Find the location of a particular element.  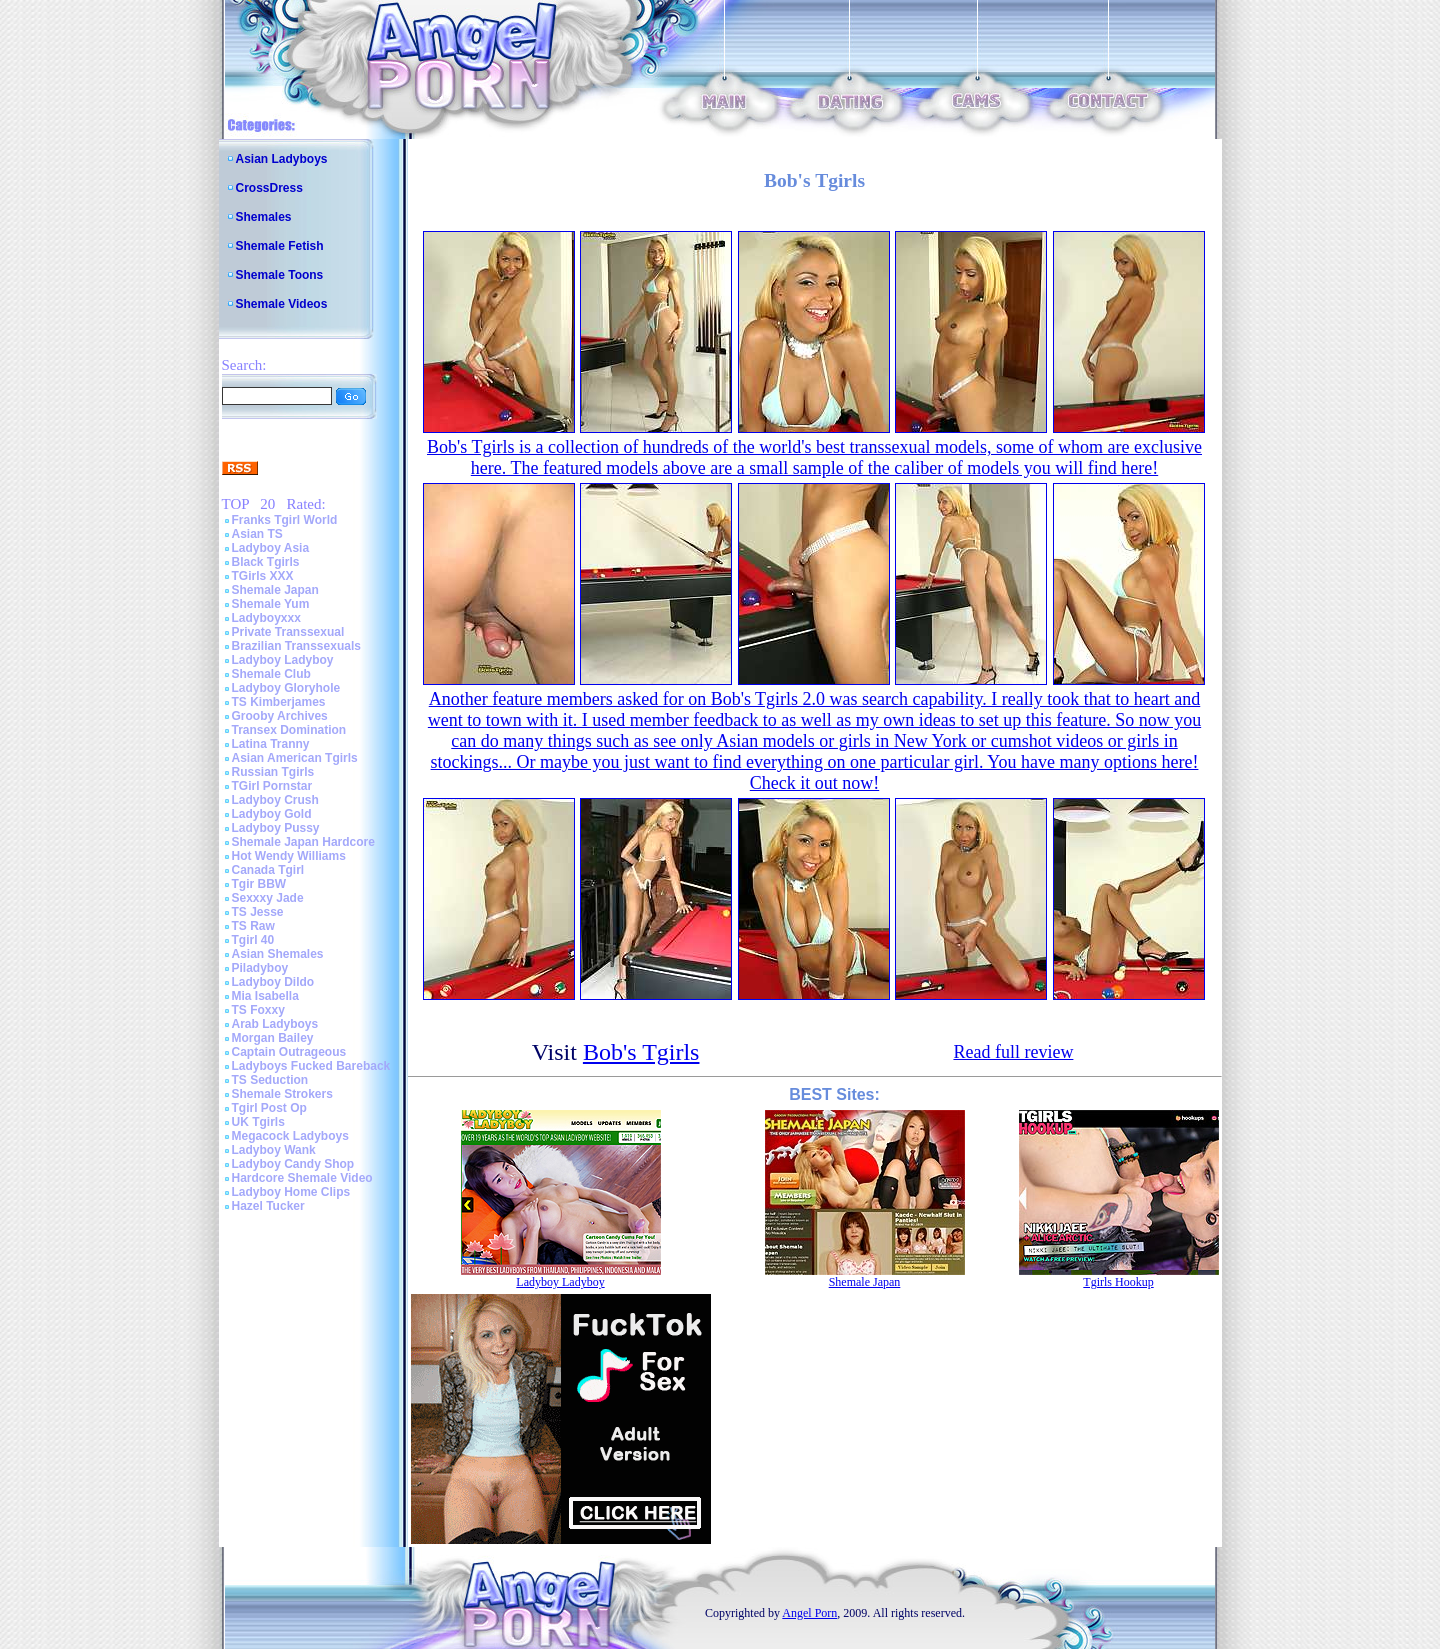

Latina Tranny is located at coordinates (271, 744).